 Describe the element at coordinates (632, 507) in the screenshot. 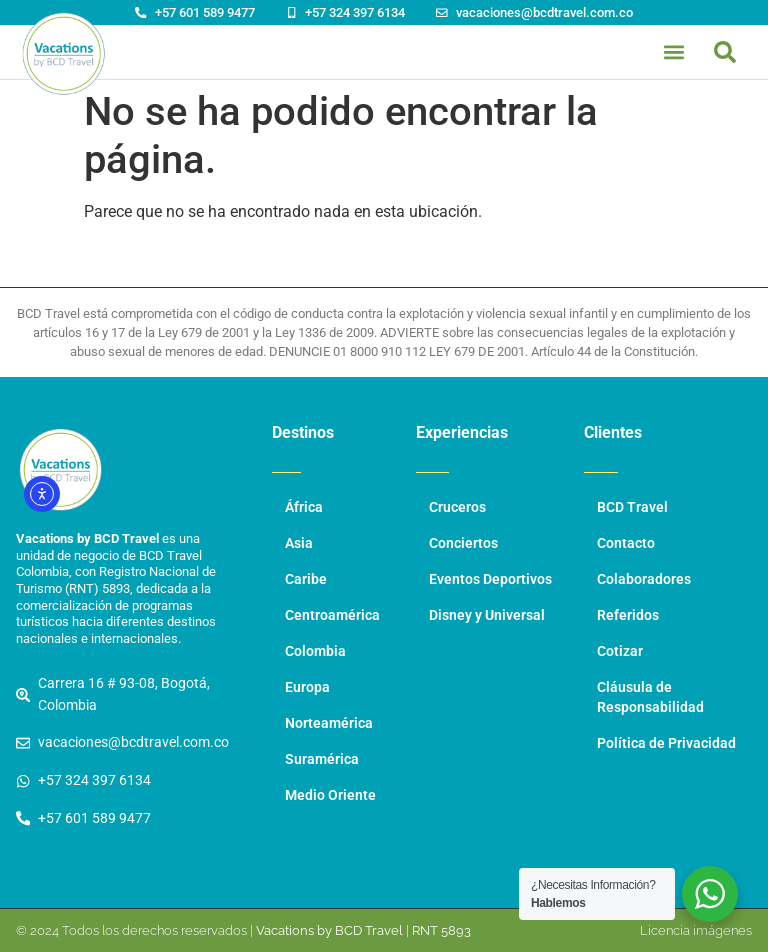

I see `BCD Travel` at that location.